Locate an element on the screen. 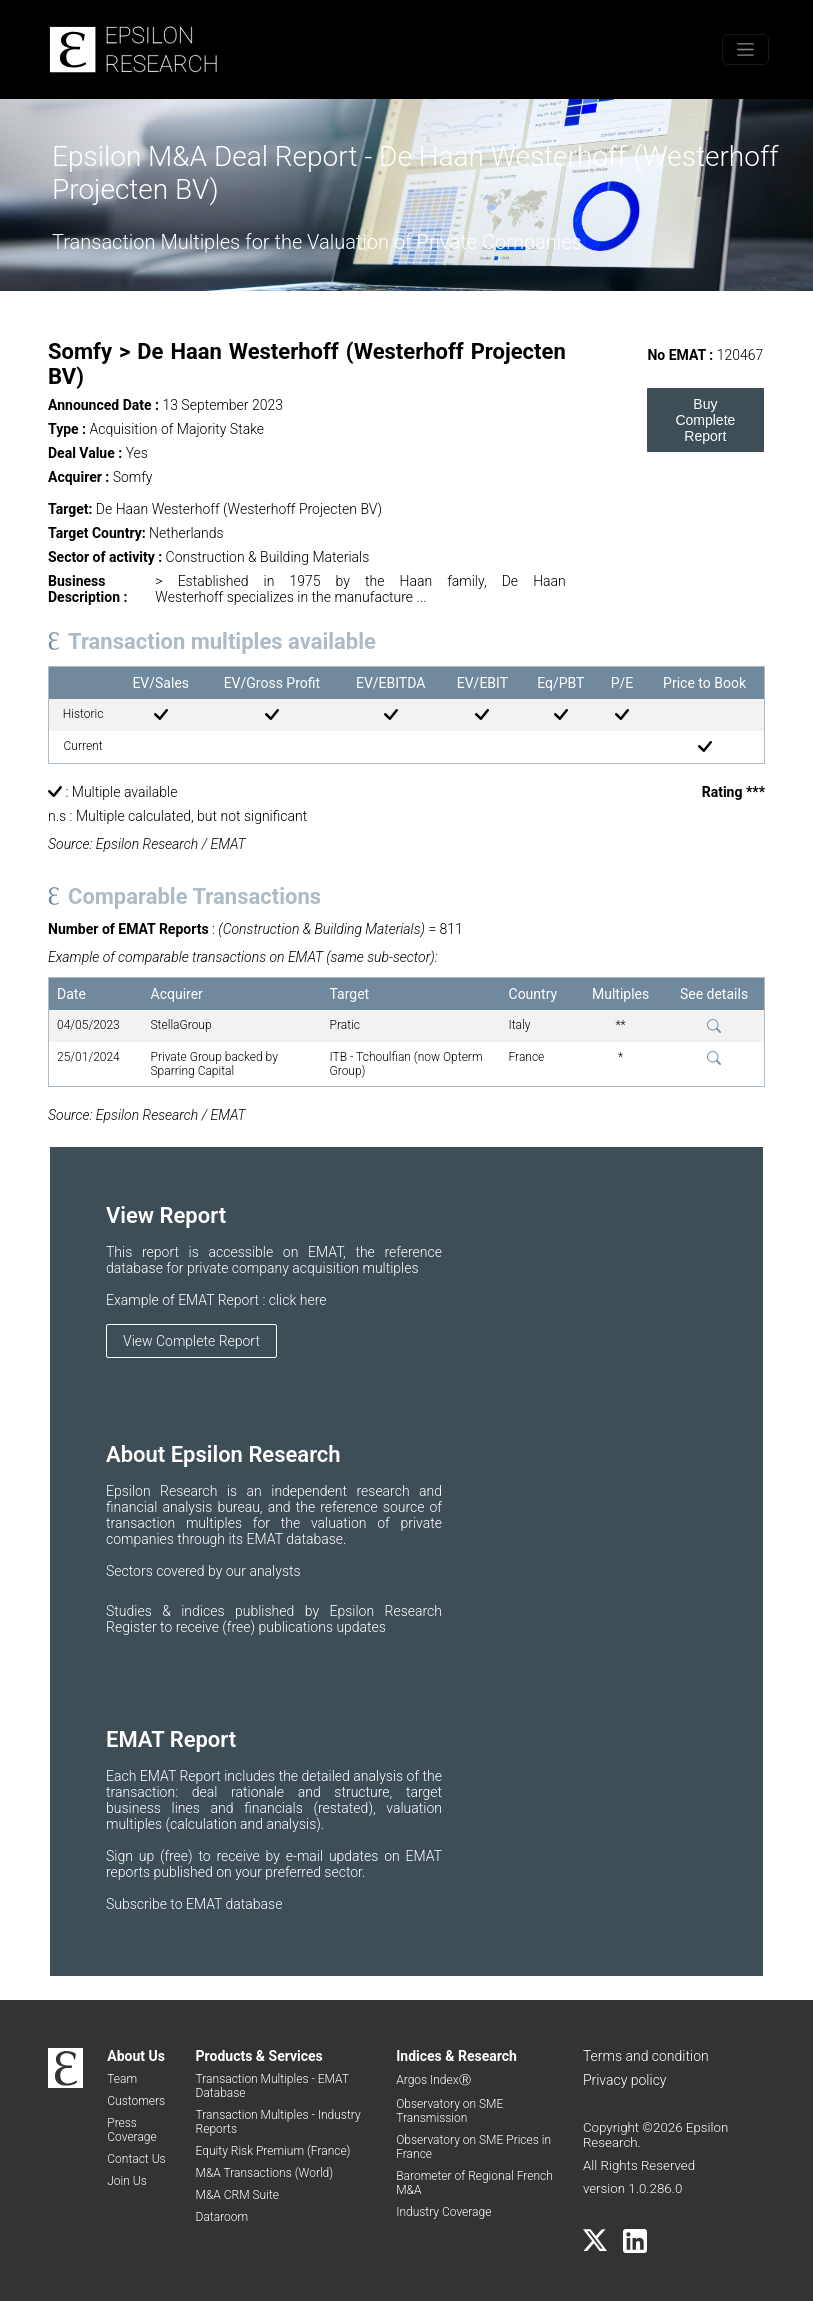 The width and height of the screenshot is (813, 2301). Press Coverage is located at coordinates (131, 2130).